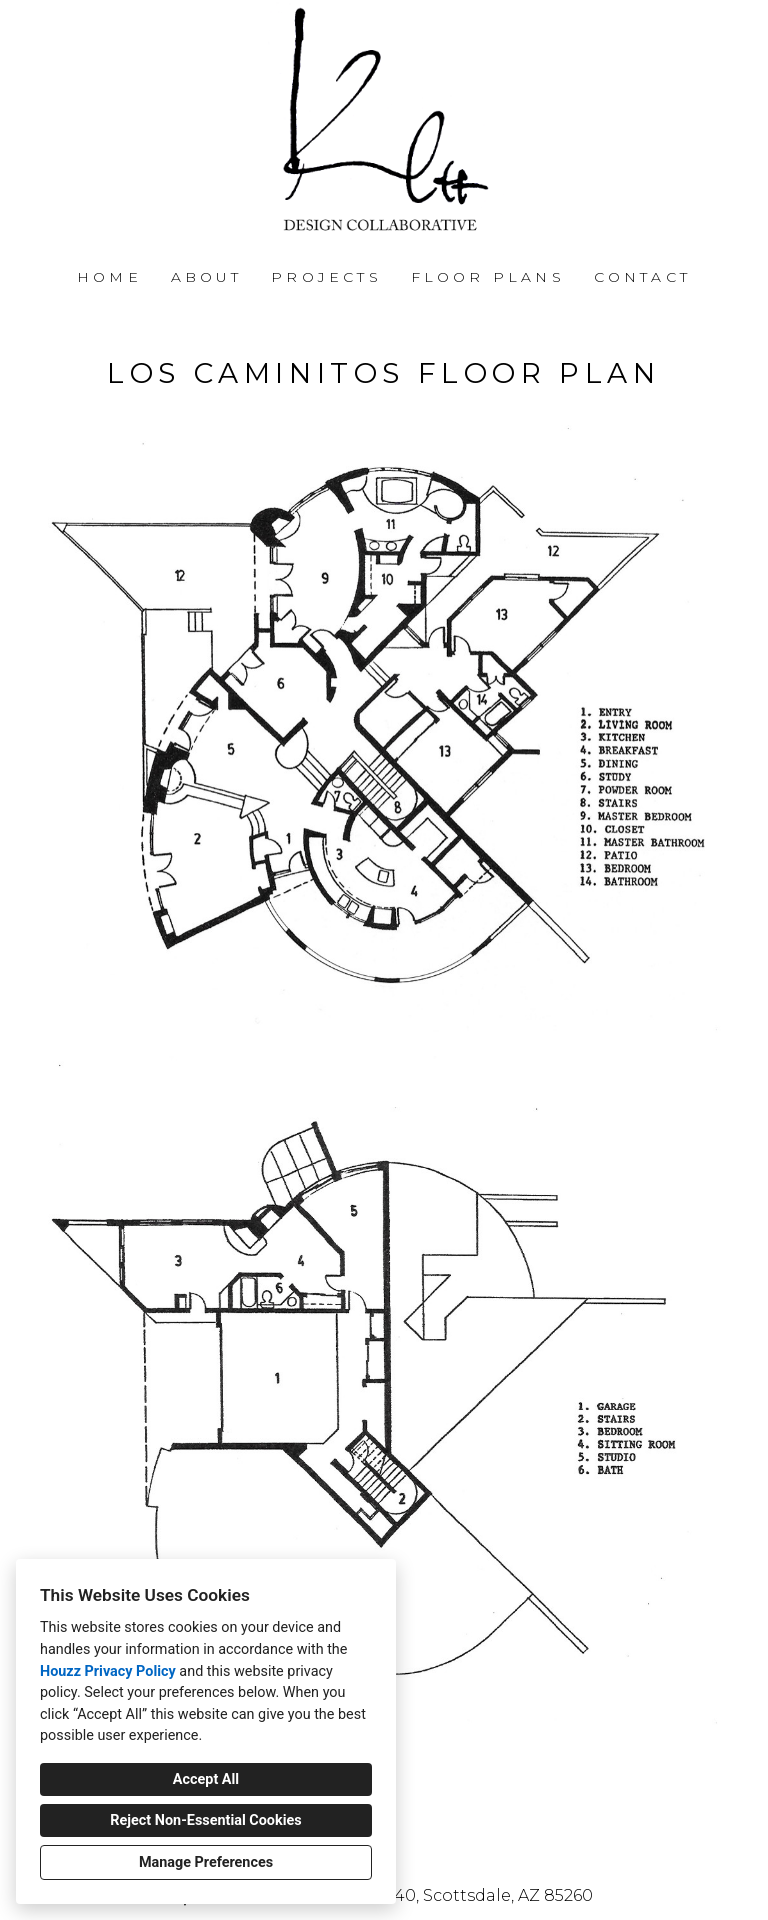 The image size is (768, 1920). Describe the element at coordinates (326, 277) in the screenshot. I see `Projects` at that location.